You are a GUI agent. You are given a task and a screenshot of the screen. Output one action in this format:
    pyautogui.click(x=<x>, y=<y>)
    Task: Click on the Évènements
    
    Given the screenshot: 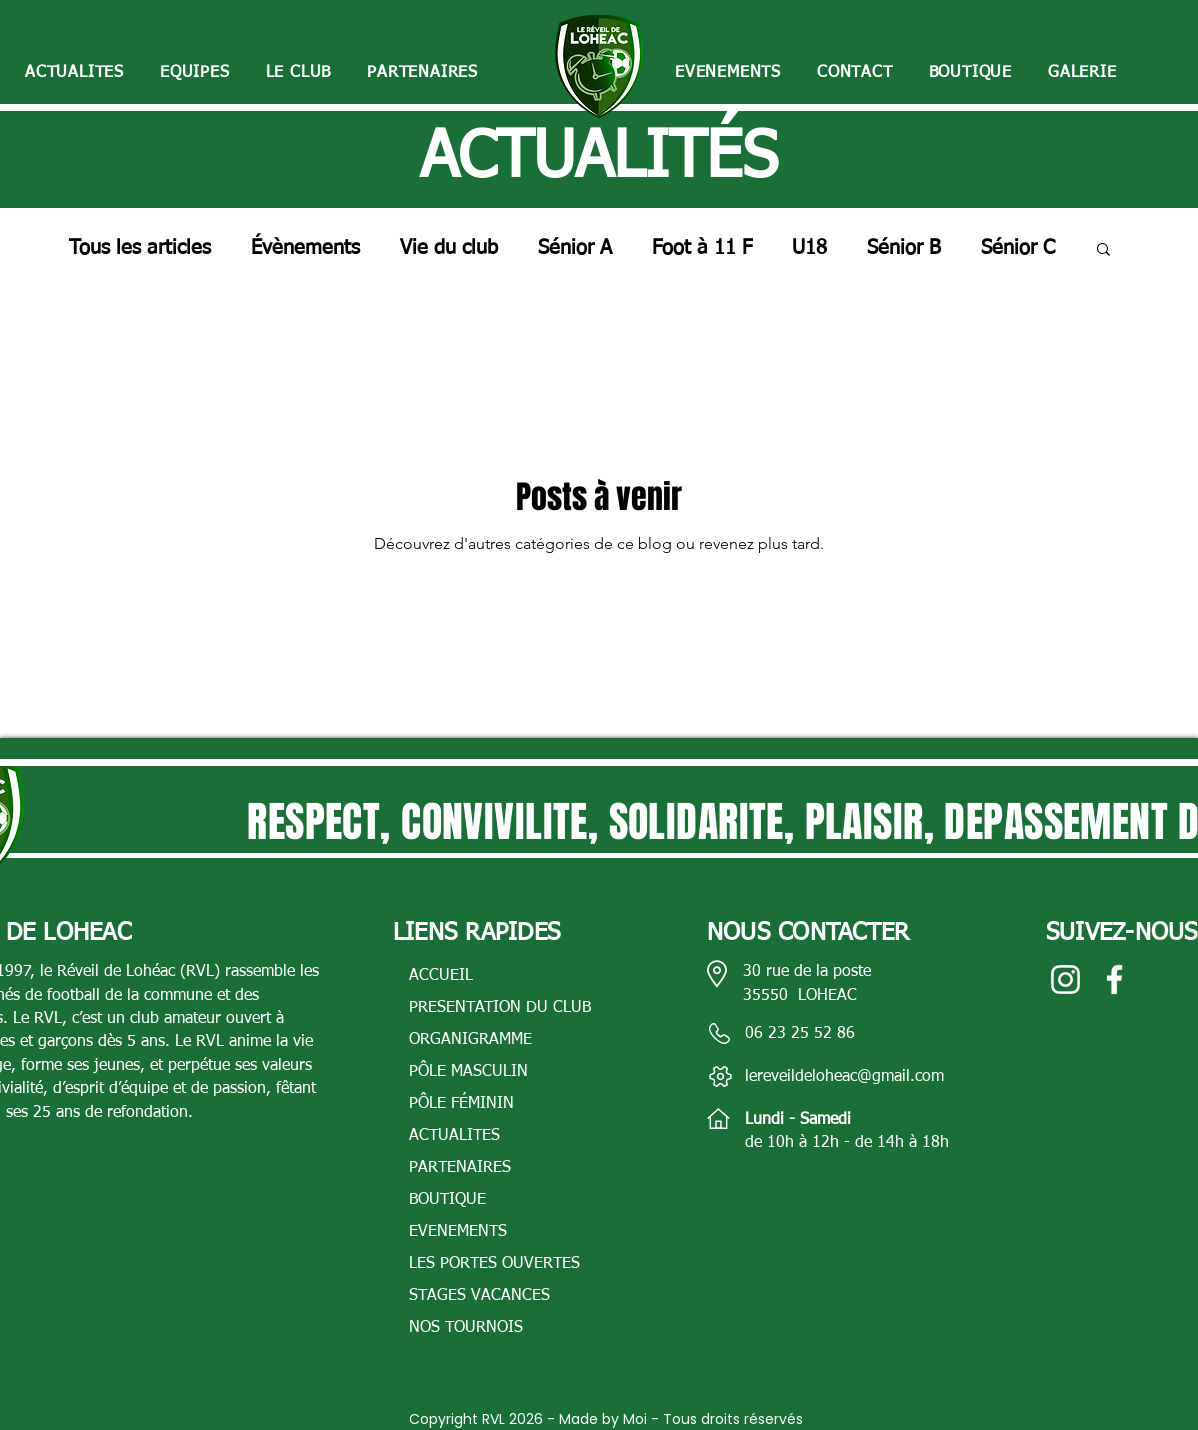 What is the action you would take?
    pyautogui.click(x=305, y=248)
    